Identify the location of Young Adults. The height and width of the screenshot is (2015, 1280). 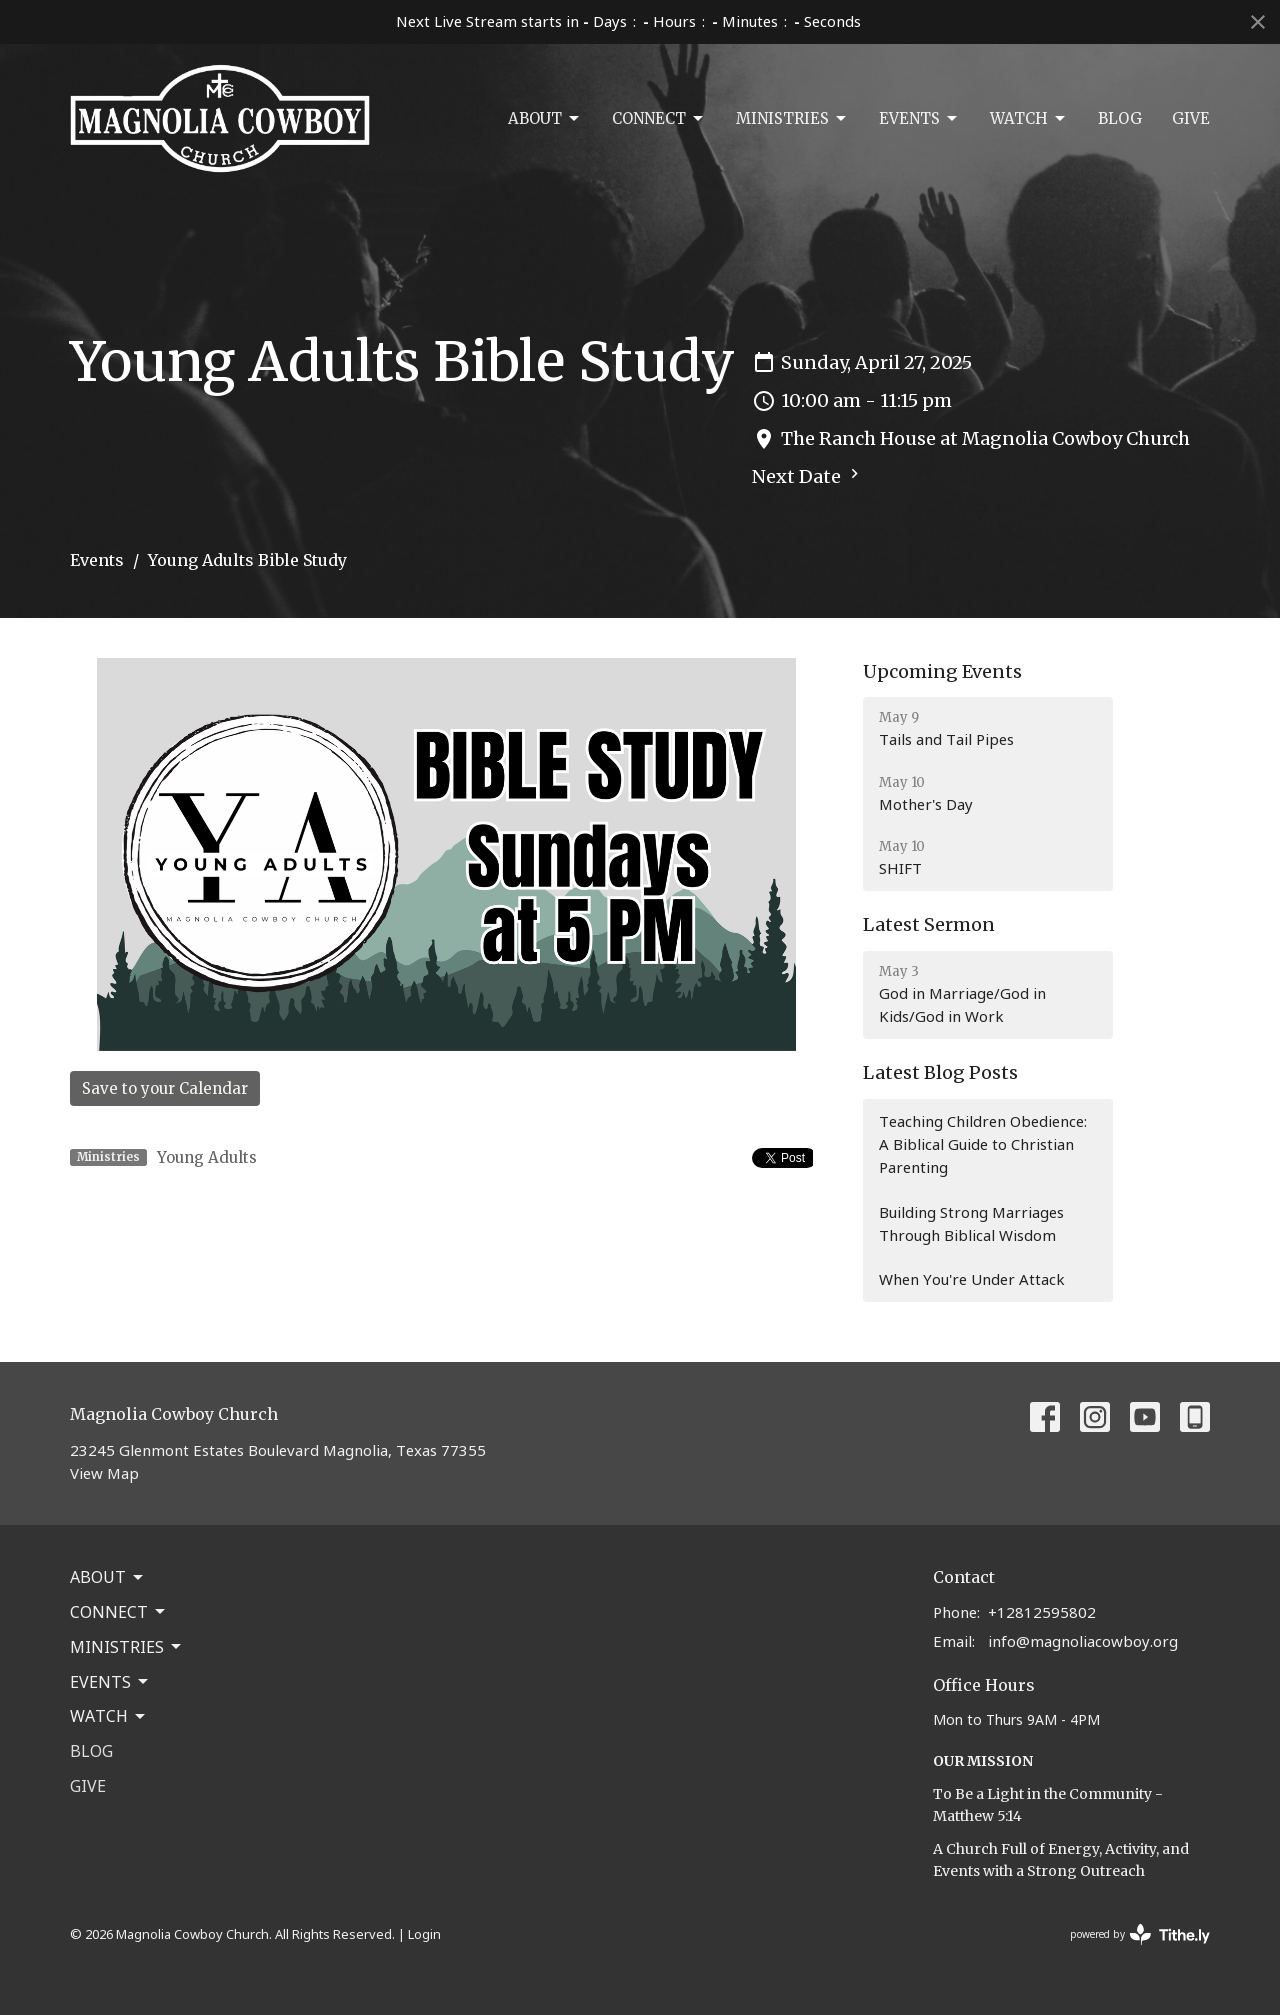
(207, 1157).